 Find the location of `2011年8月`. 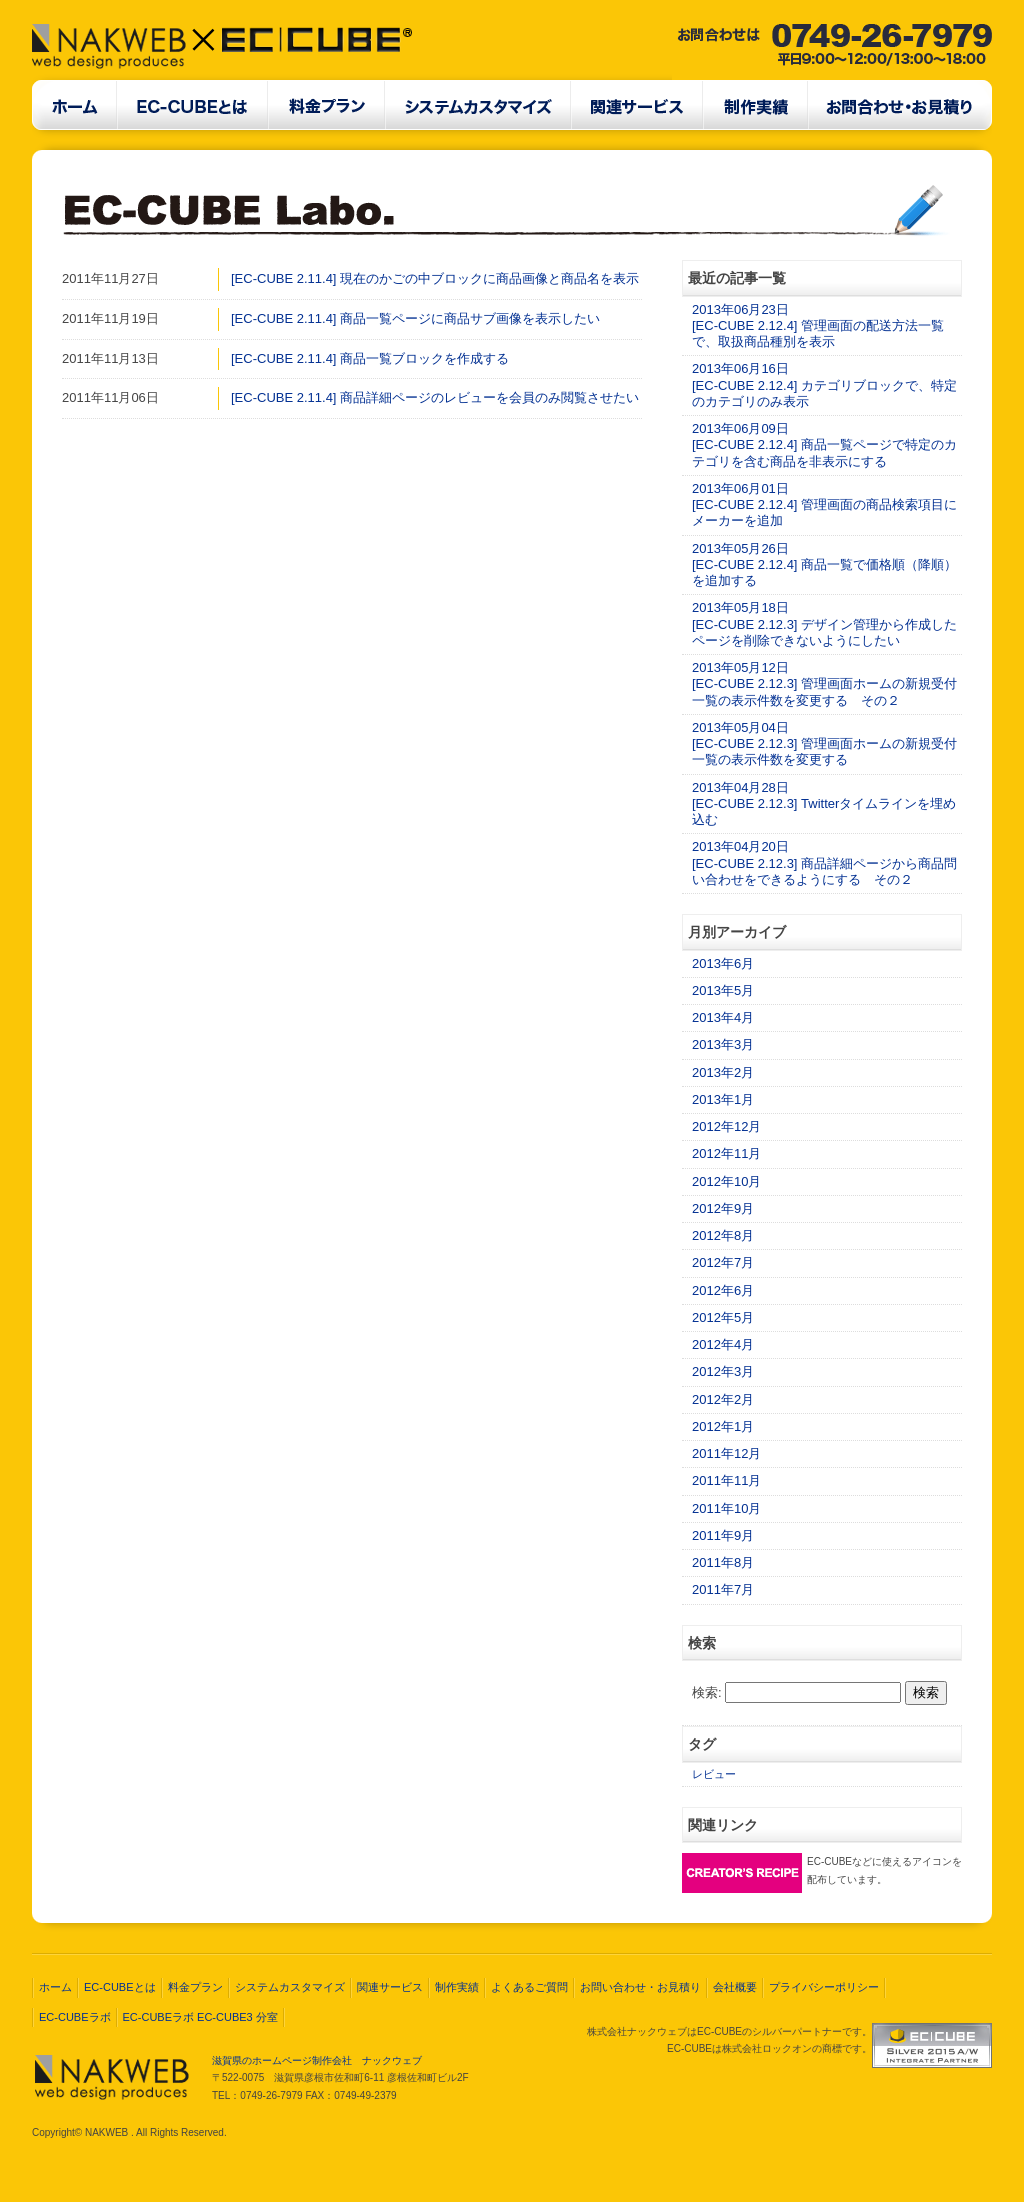

2011年8月 is located at coordinates (723, 1562).